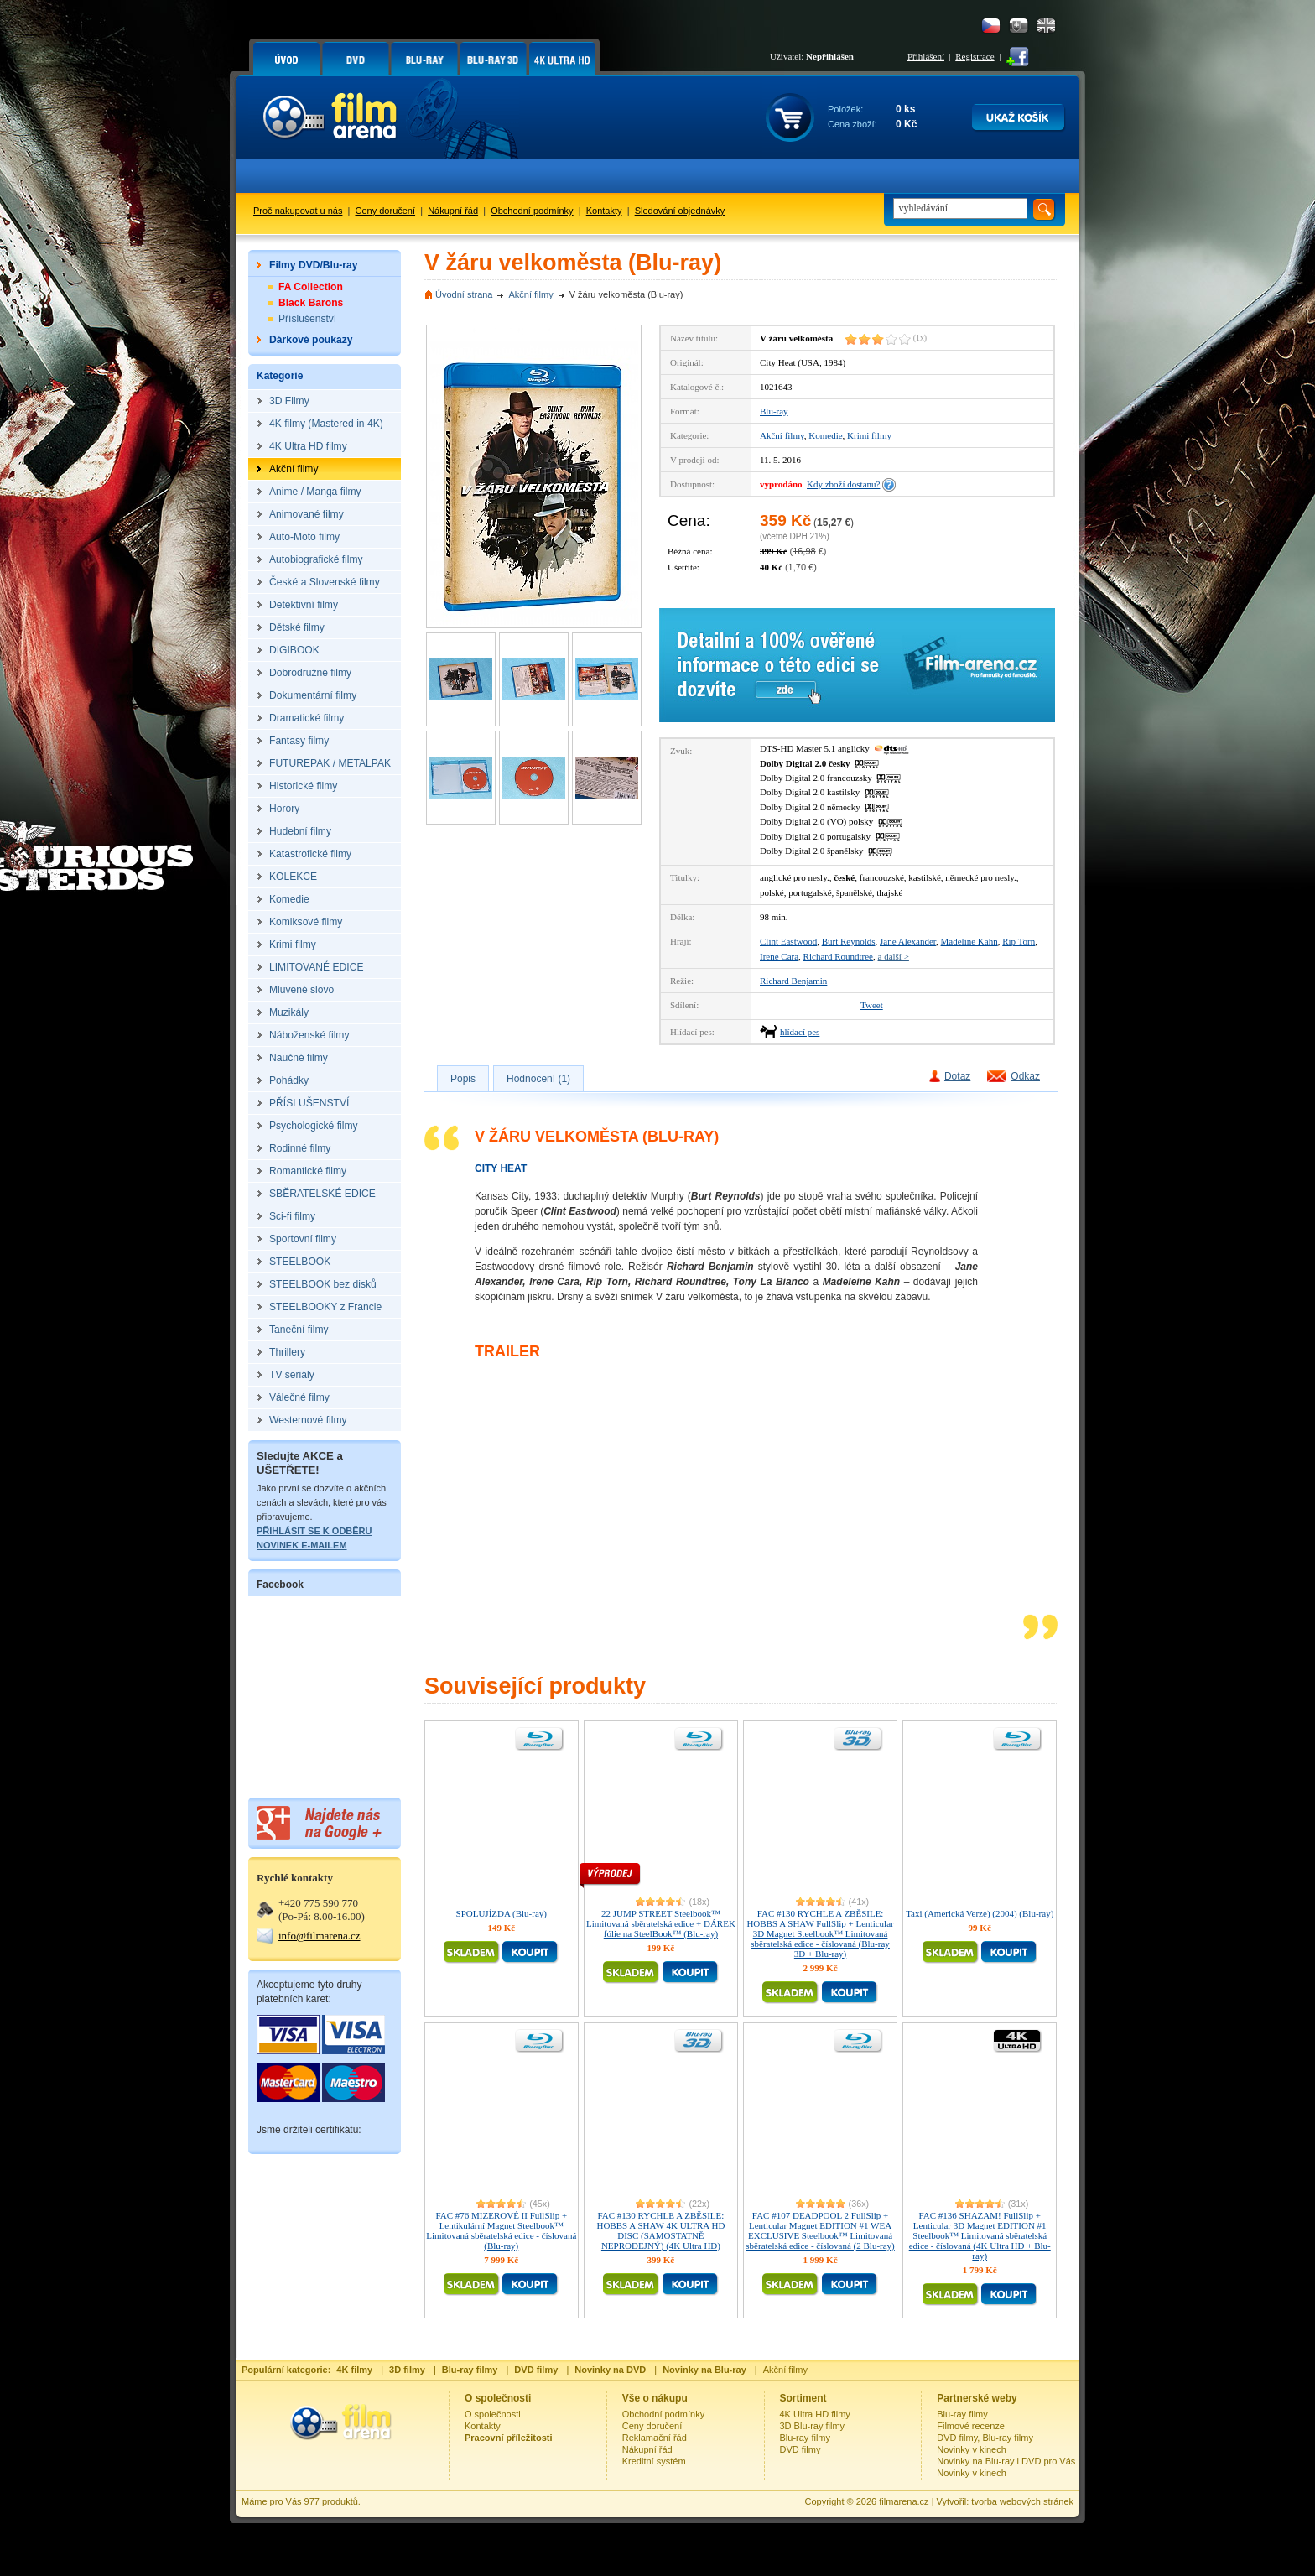 The image size is (1315, 2576). I want to click on Ceny doručení, so click(386, 211).